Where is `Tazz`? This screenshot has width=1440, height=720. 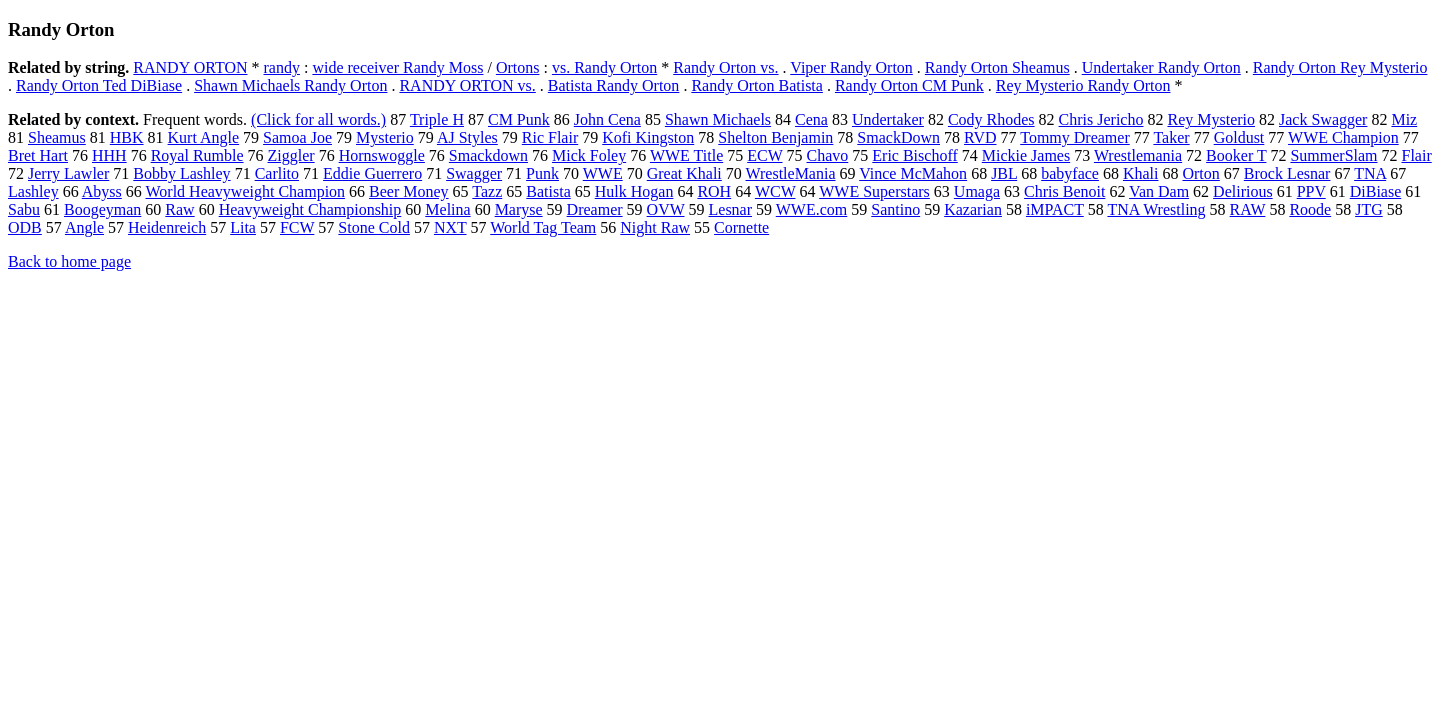 Tazz is located at coordinates (487, 191).